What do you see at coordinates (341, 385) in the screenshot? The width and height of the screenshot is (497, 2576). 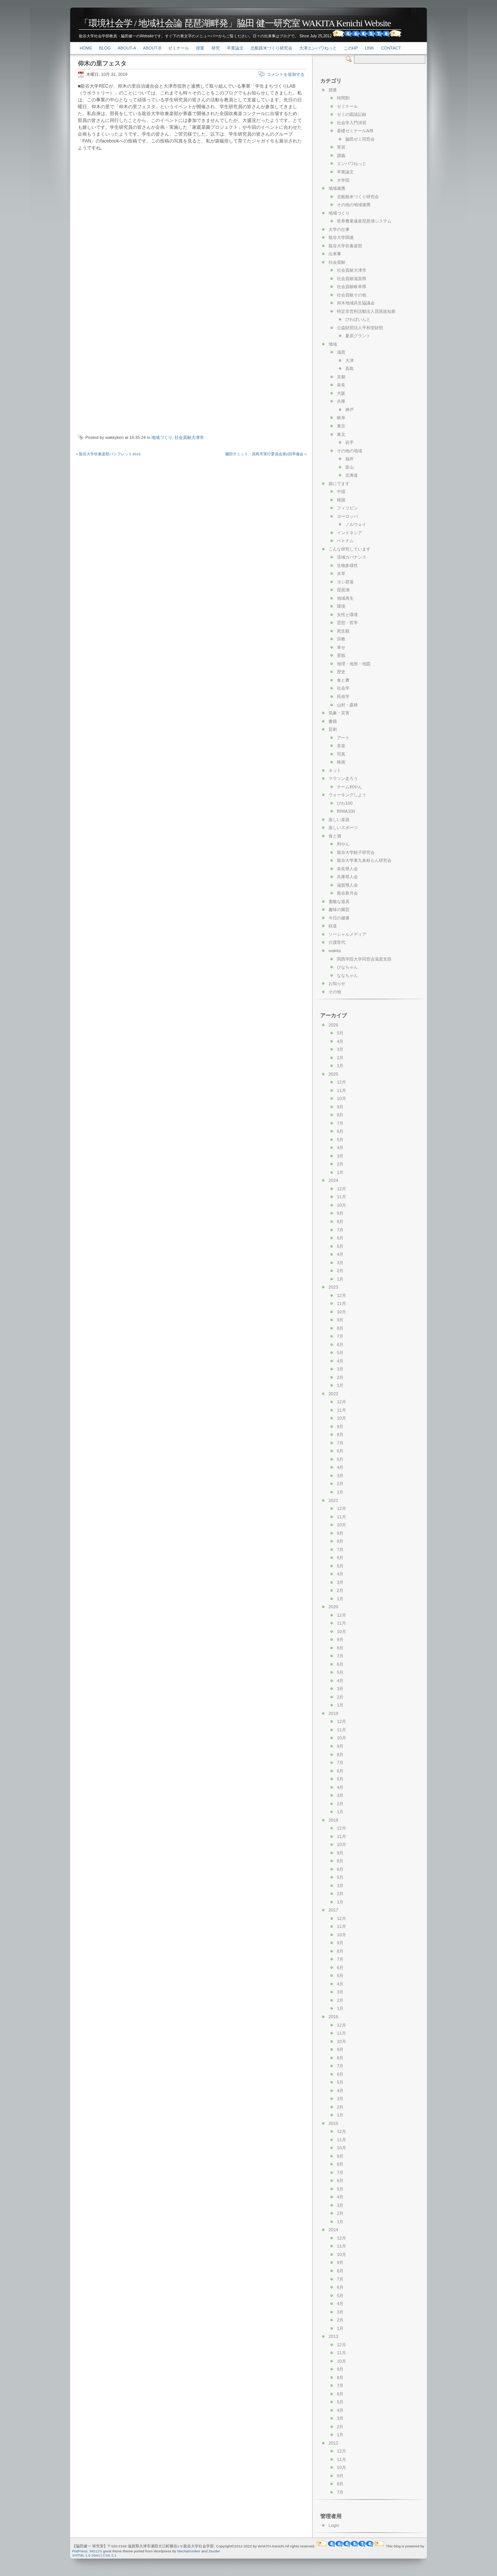 I see `奈良` at bounding box center [341, 385].